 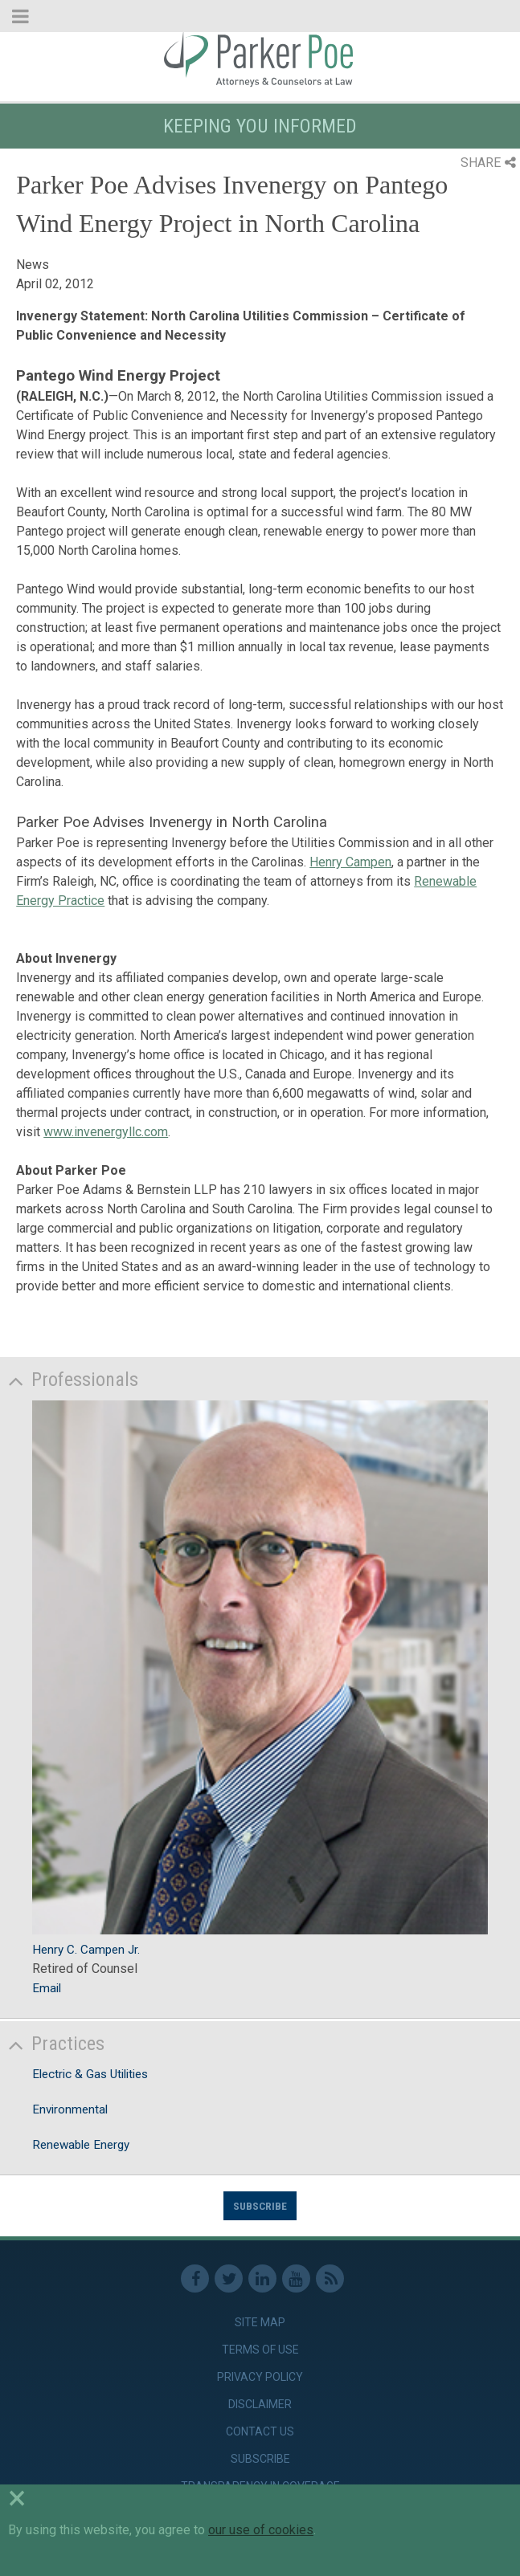 What do you see at coordinates (260, 2322) in the screenshot?
I see `Site Map [link]` at bounding box center [260, 2322].